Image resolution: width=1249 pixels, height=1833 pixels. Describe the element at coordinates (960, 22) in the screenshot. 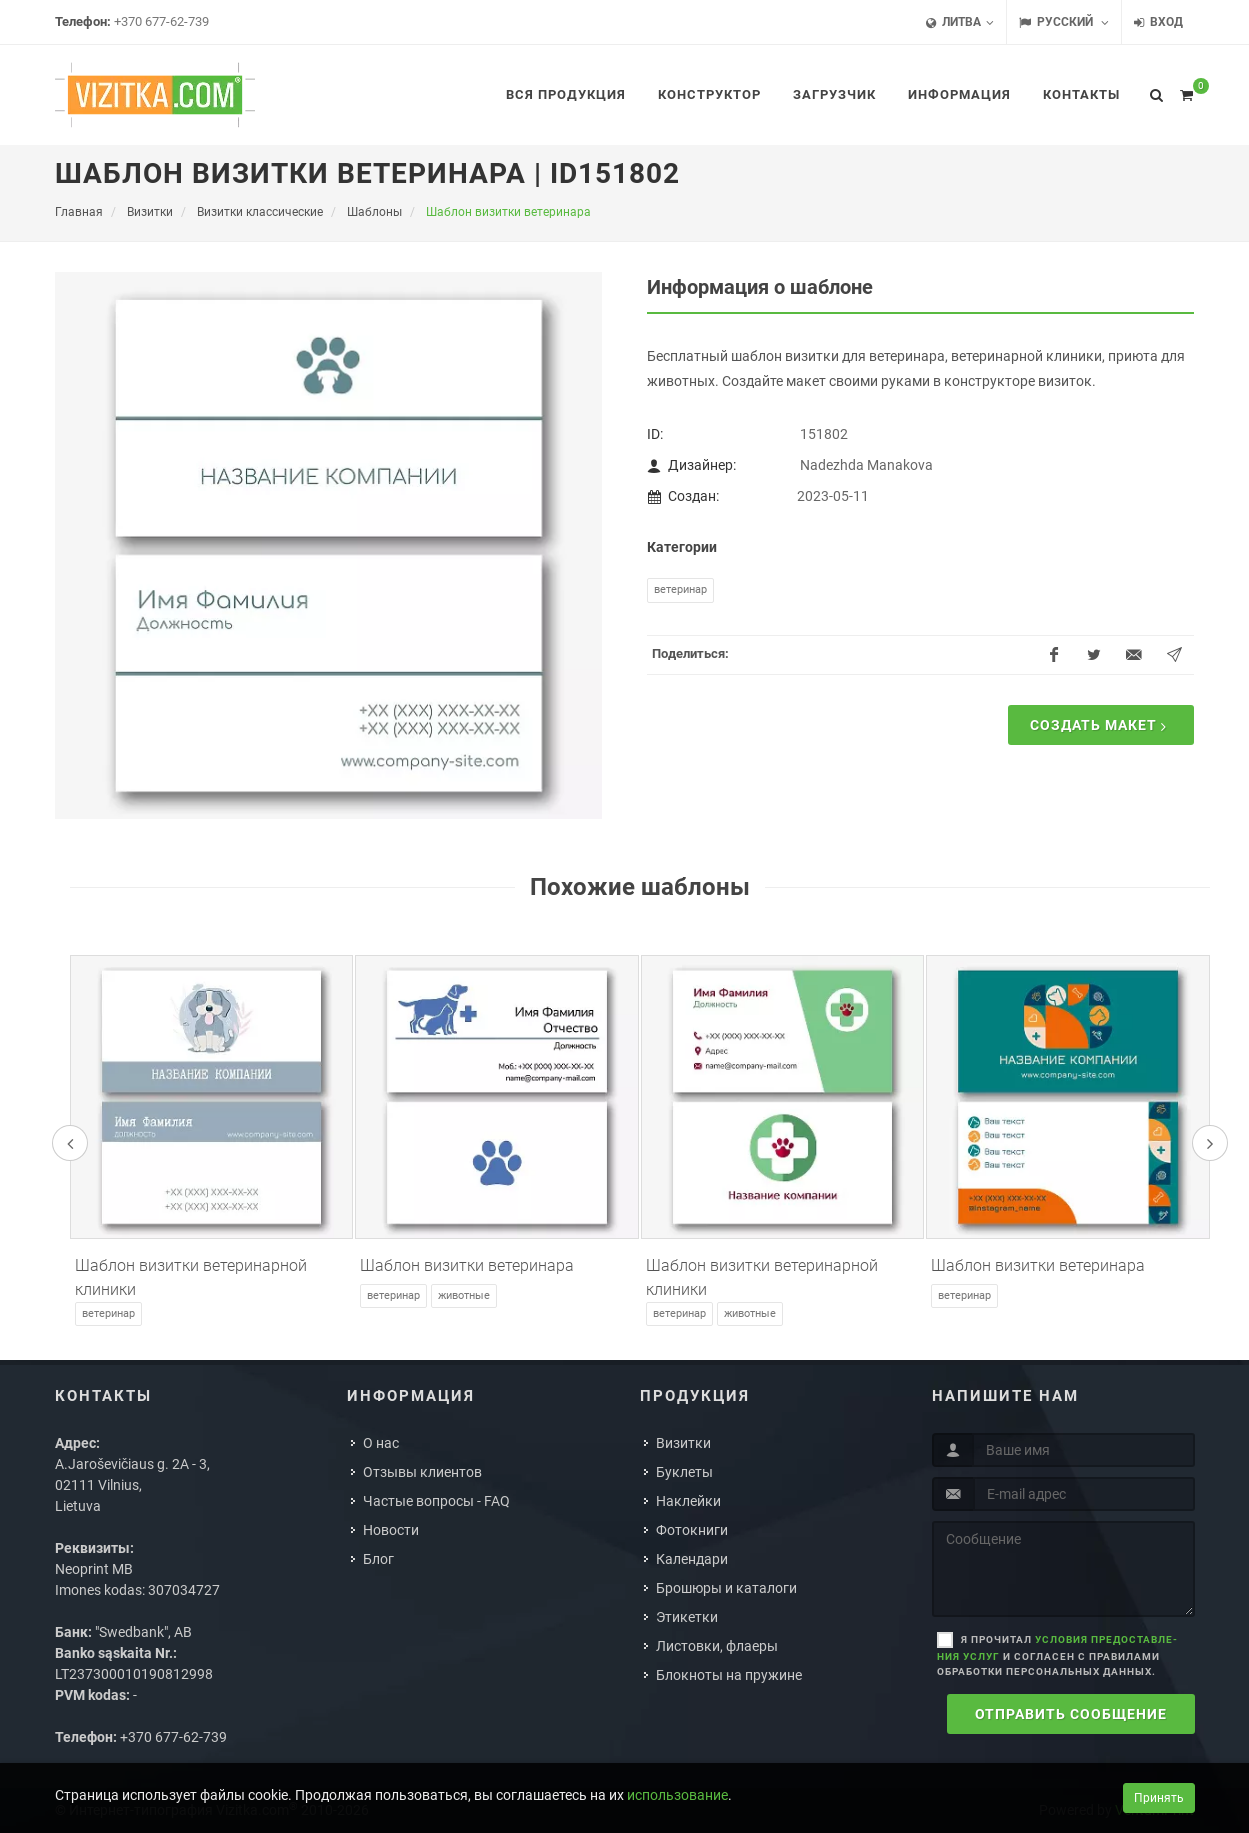

I see `Литва` at that location.